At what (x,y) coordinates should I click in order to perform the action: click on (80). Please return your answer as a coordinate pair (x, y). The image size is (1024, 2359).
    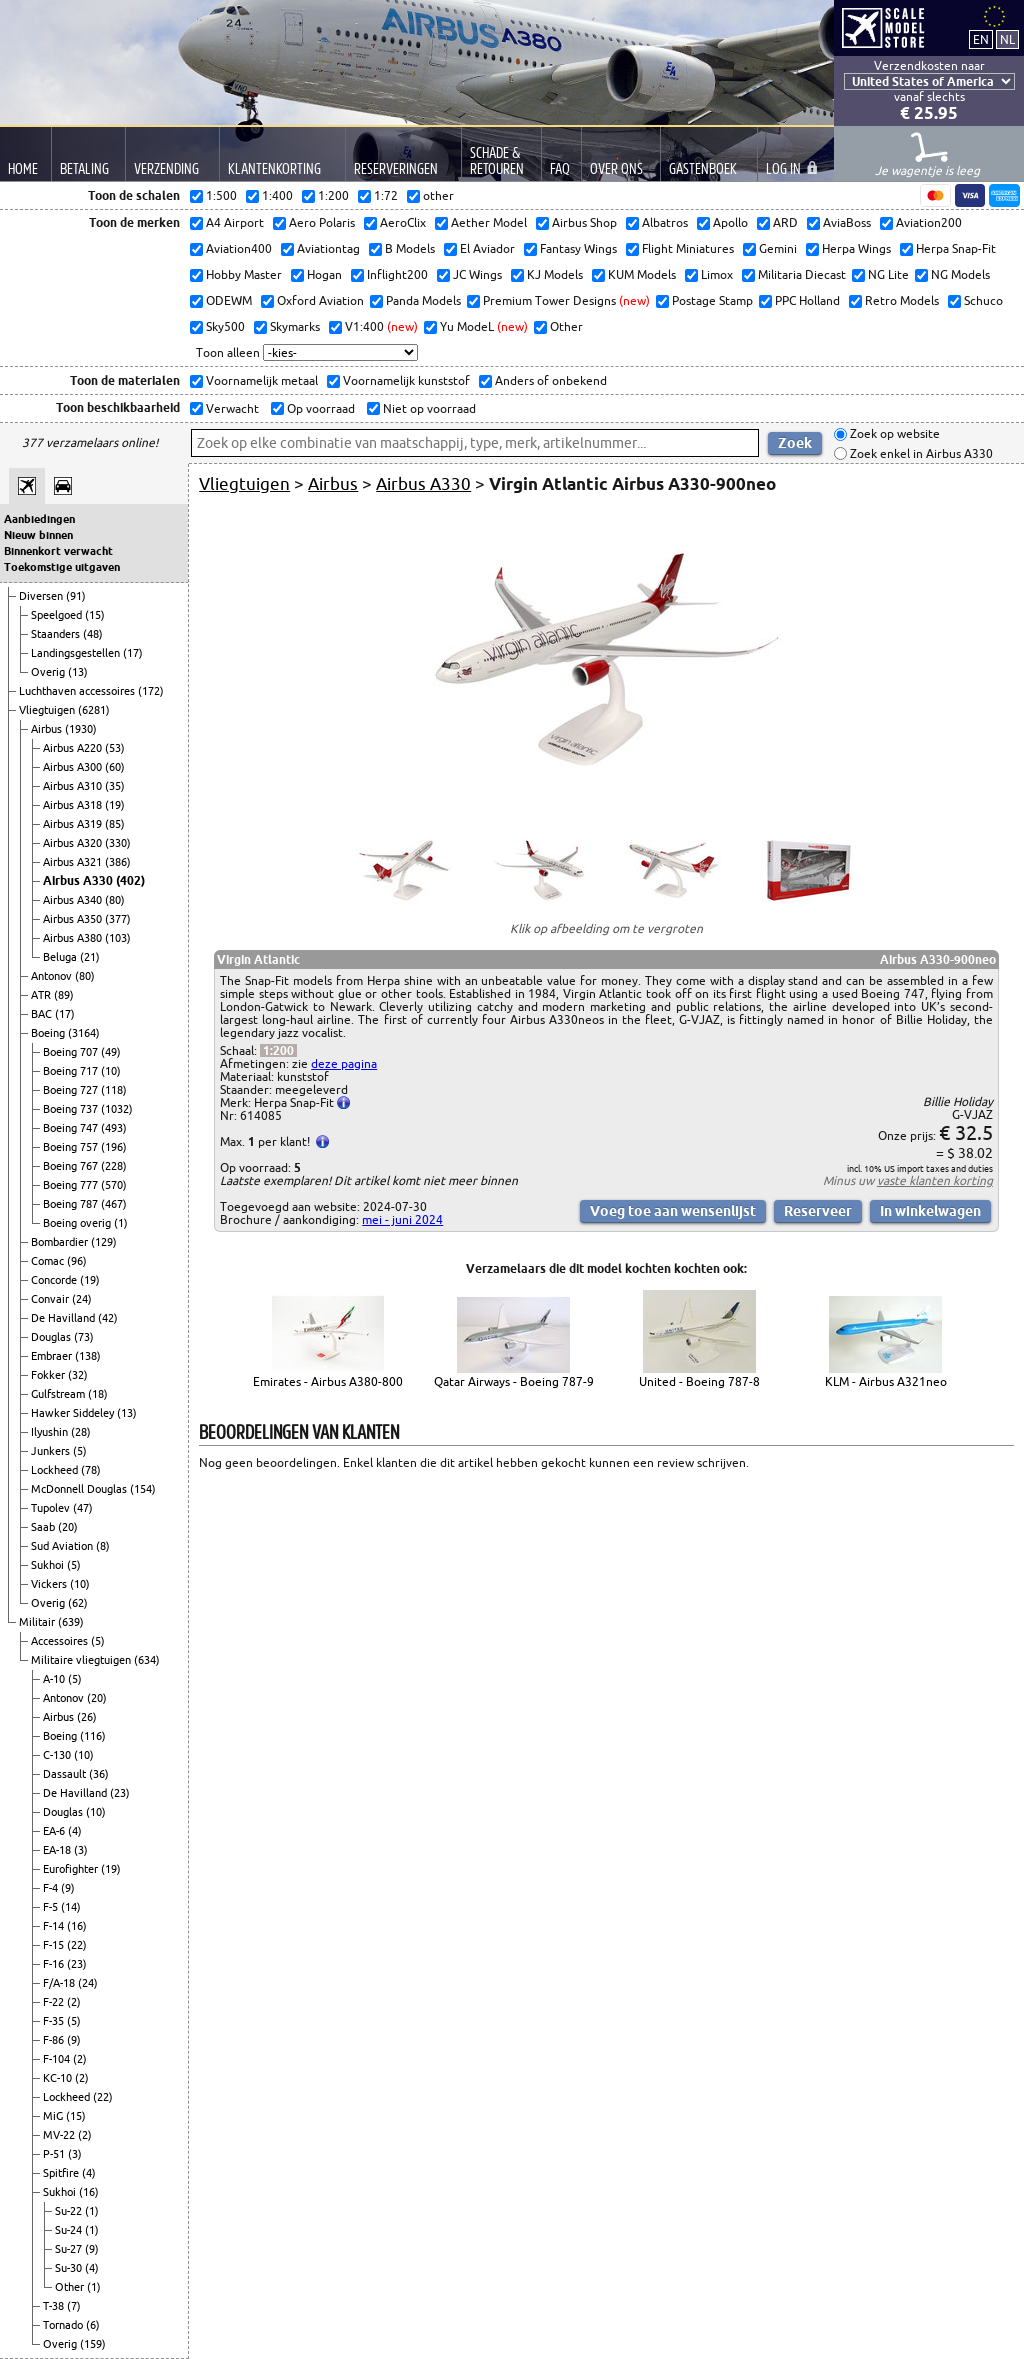
    Looking at the image, I should click on (115, 900).